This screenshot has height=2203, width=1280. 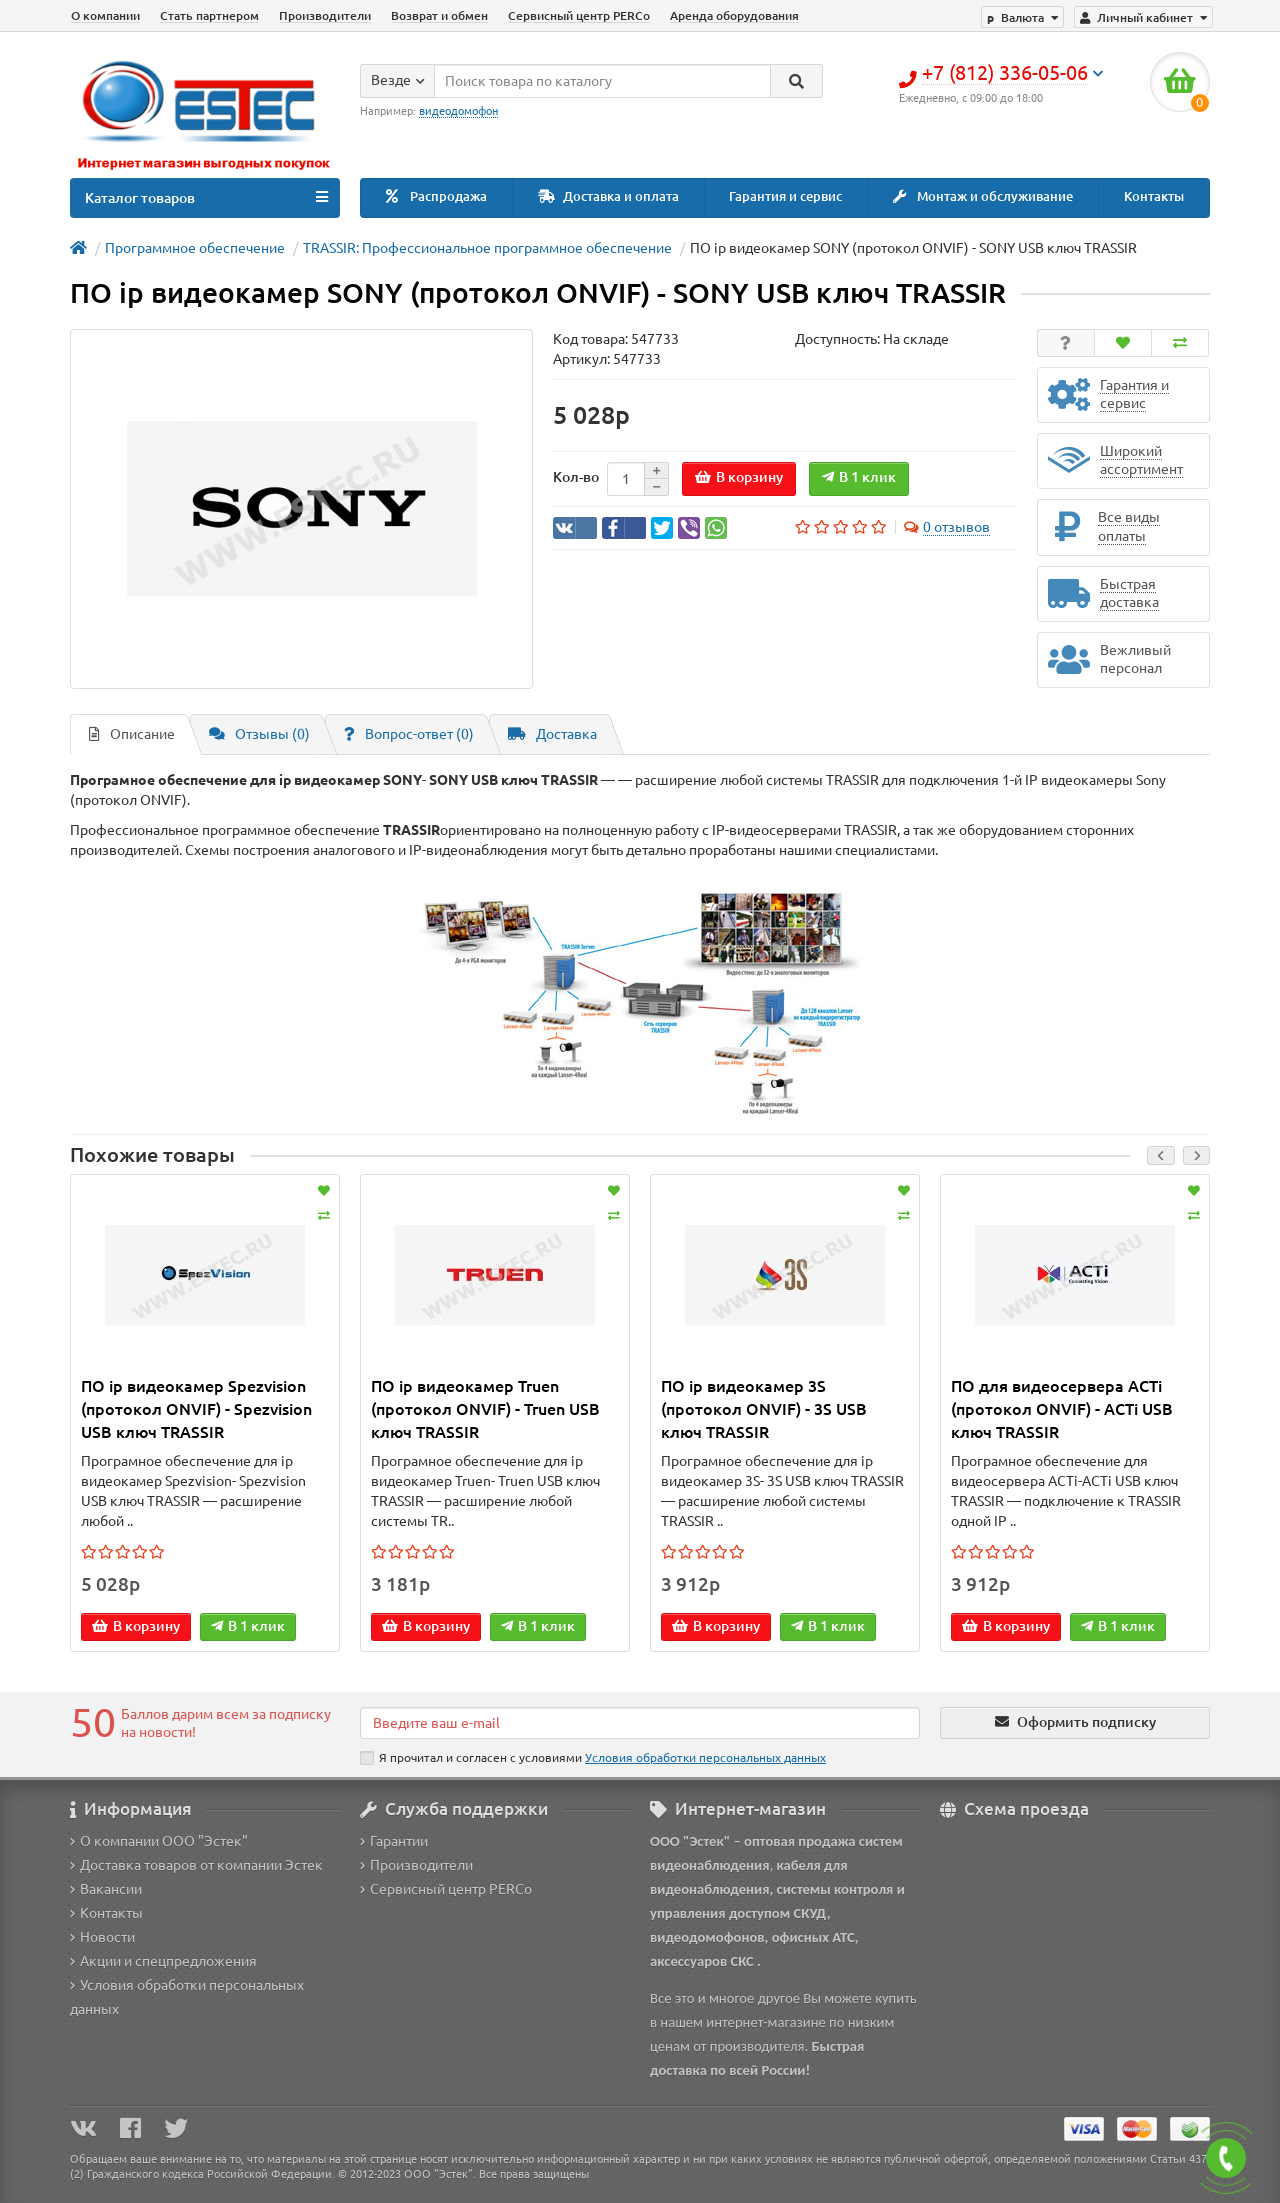 I want to click on Аренда оборудования, so click(x=734, y=15).